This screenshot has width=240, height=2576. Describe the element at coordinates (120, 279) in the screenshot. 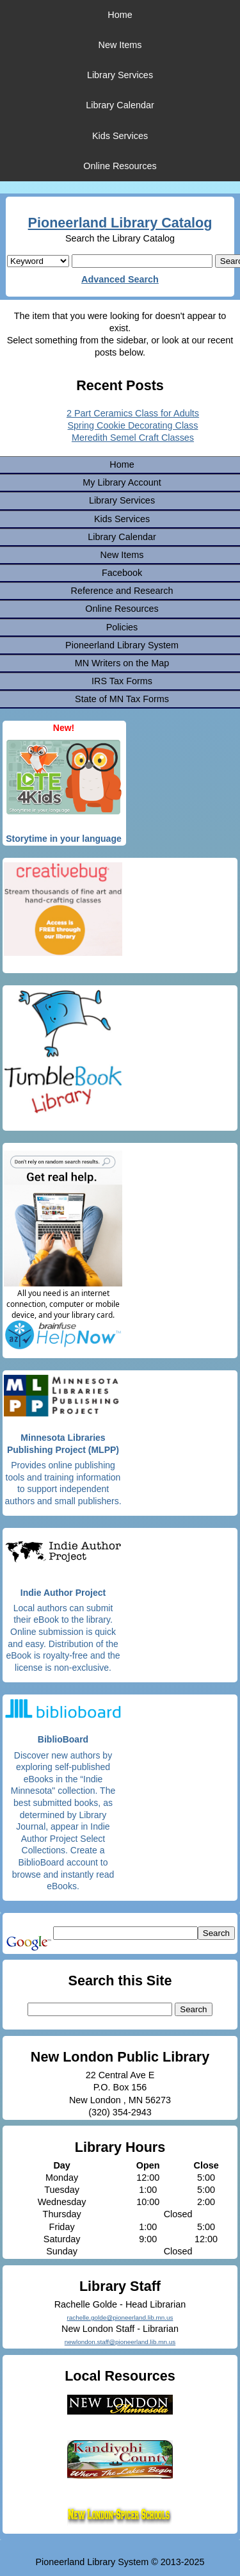

I see `Advanced Search` at that location.